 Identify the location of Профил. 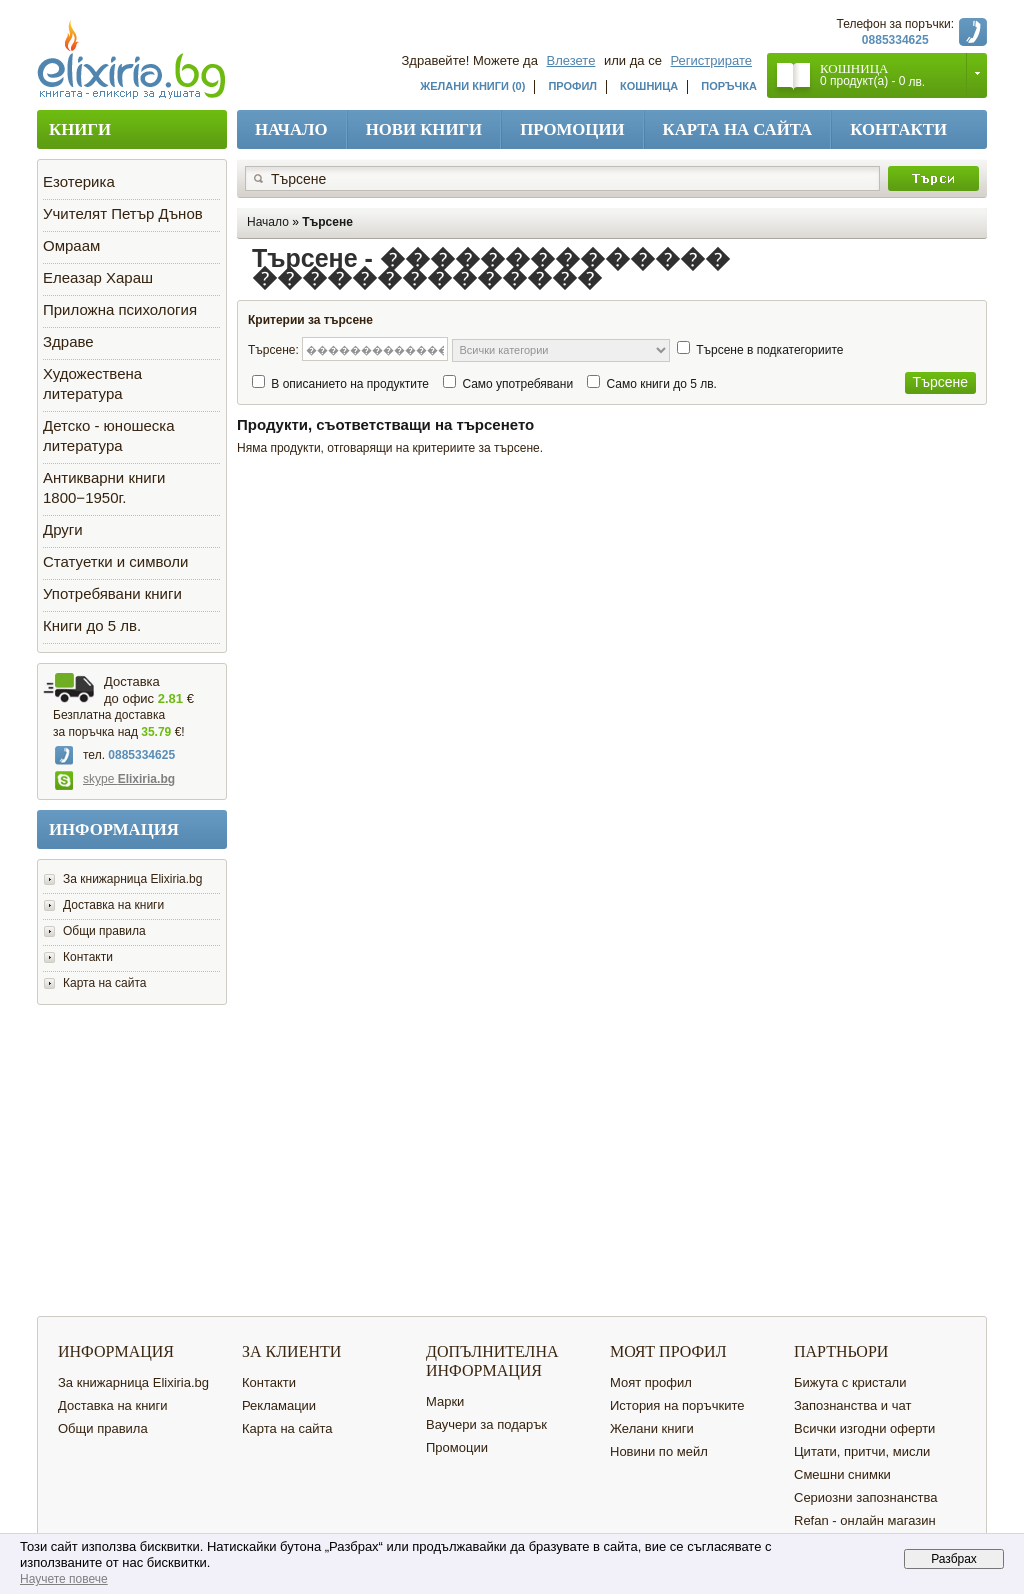
(572, 86).